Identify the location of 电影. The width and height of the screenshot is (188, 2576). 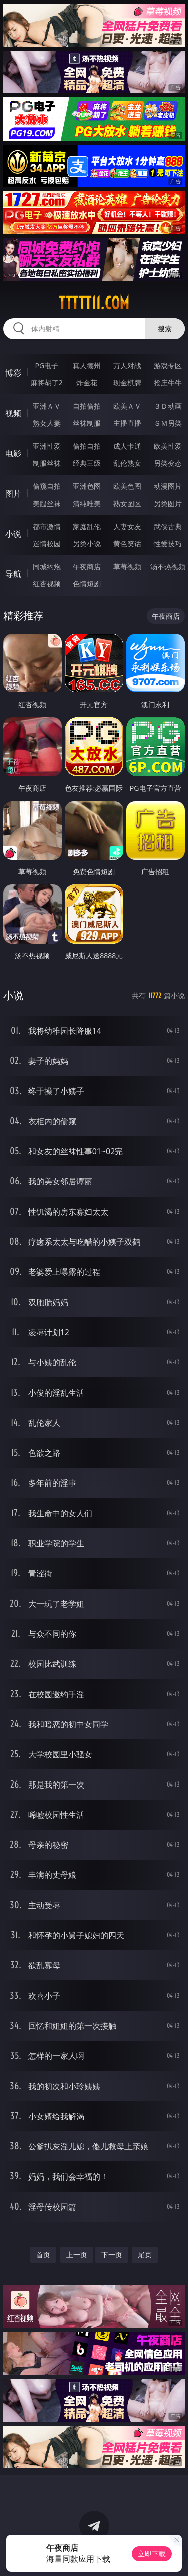
(13, 453).